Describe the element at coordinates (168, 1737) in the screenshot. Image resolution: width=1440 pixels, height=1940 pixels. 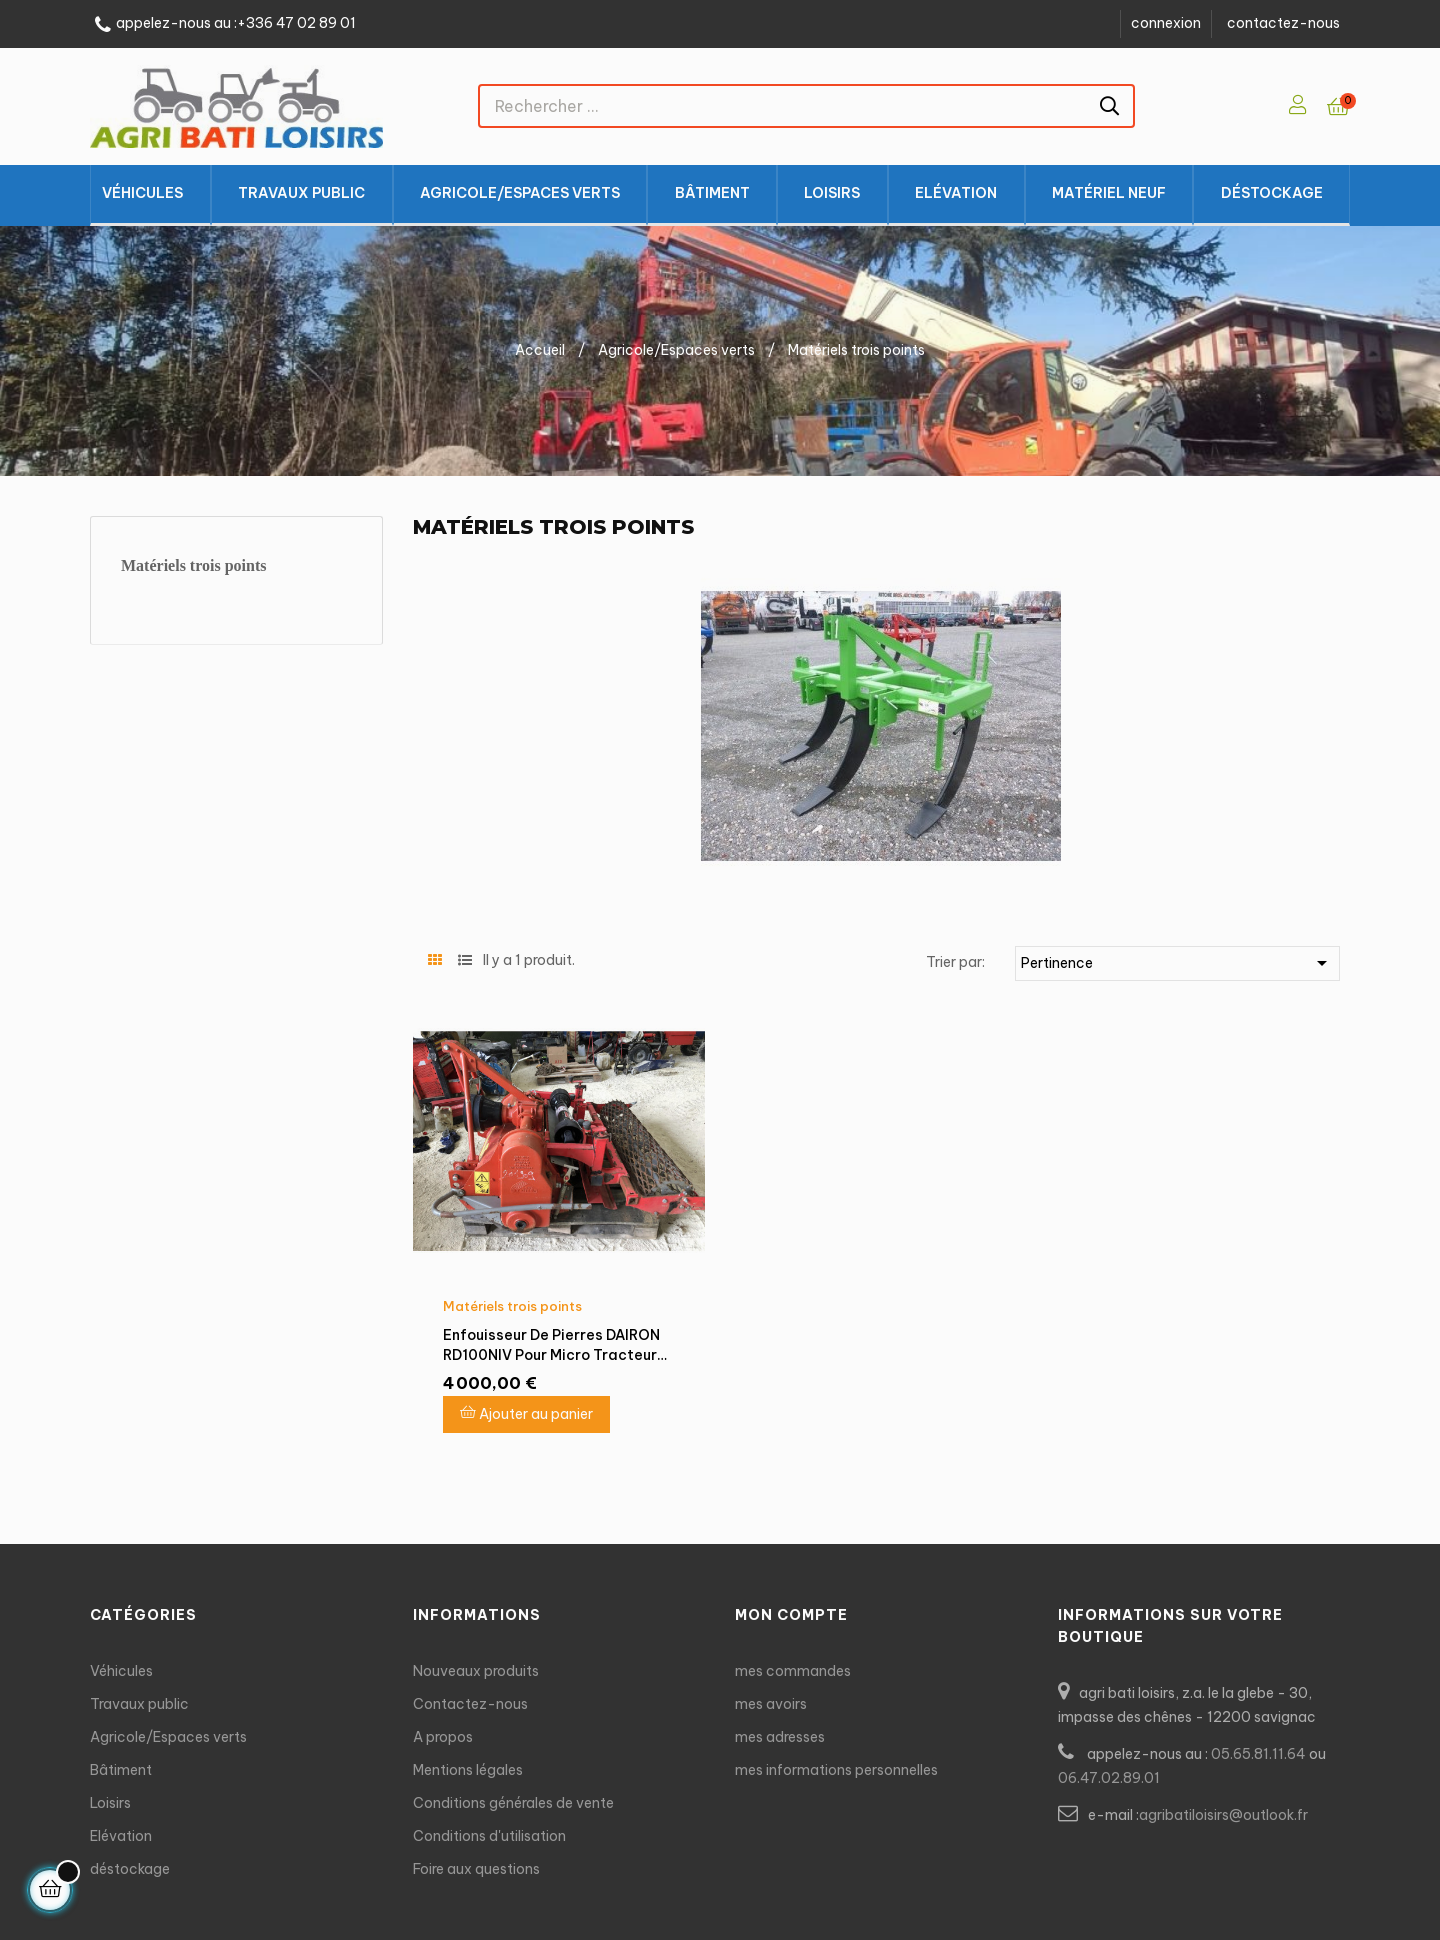
I see `Agricole/Espaces verts` at that location.